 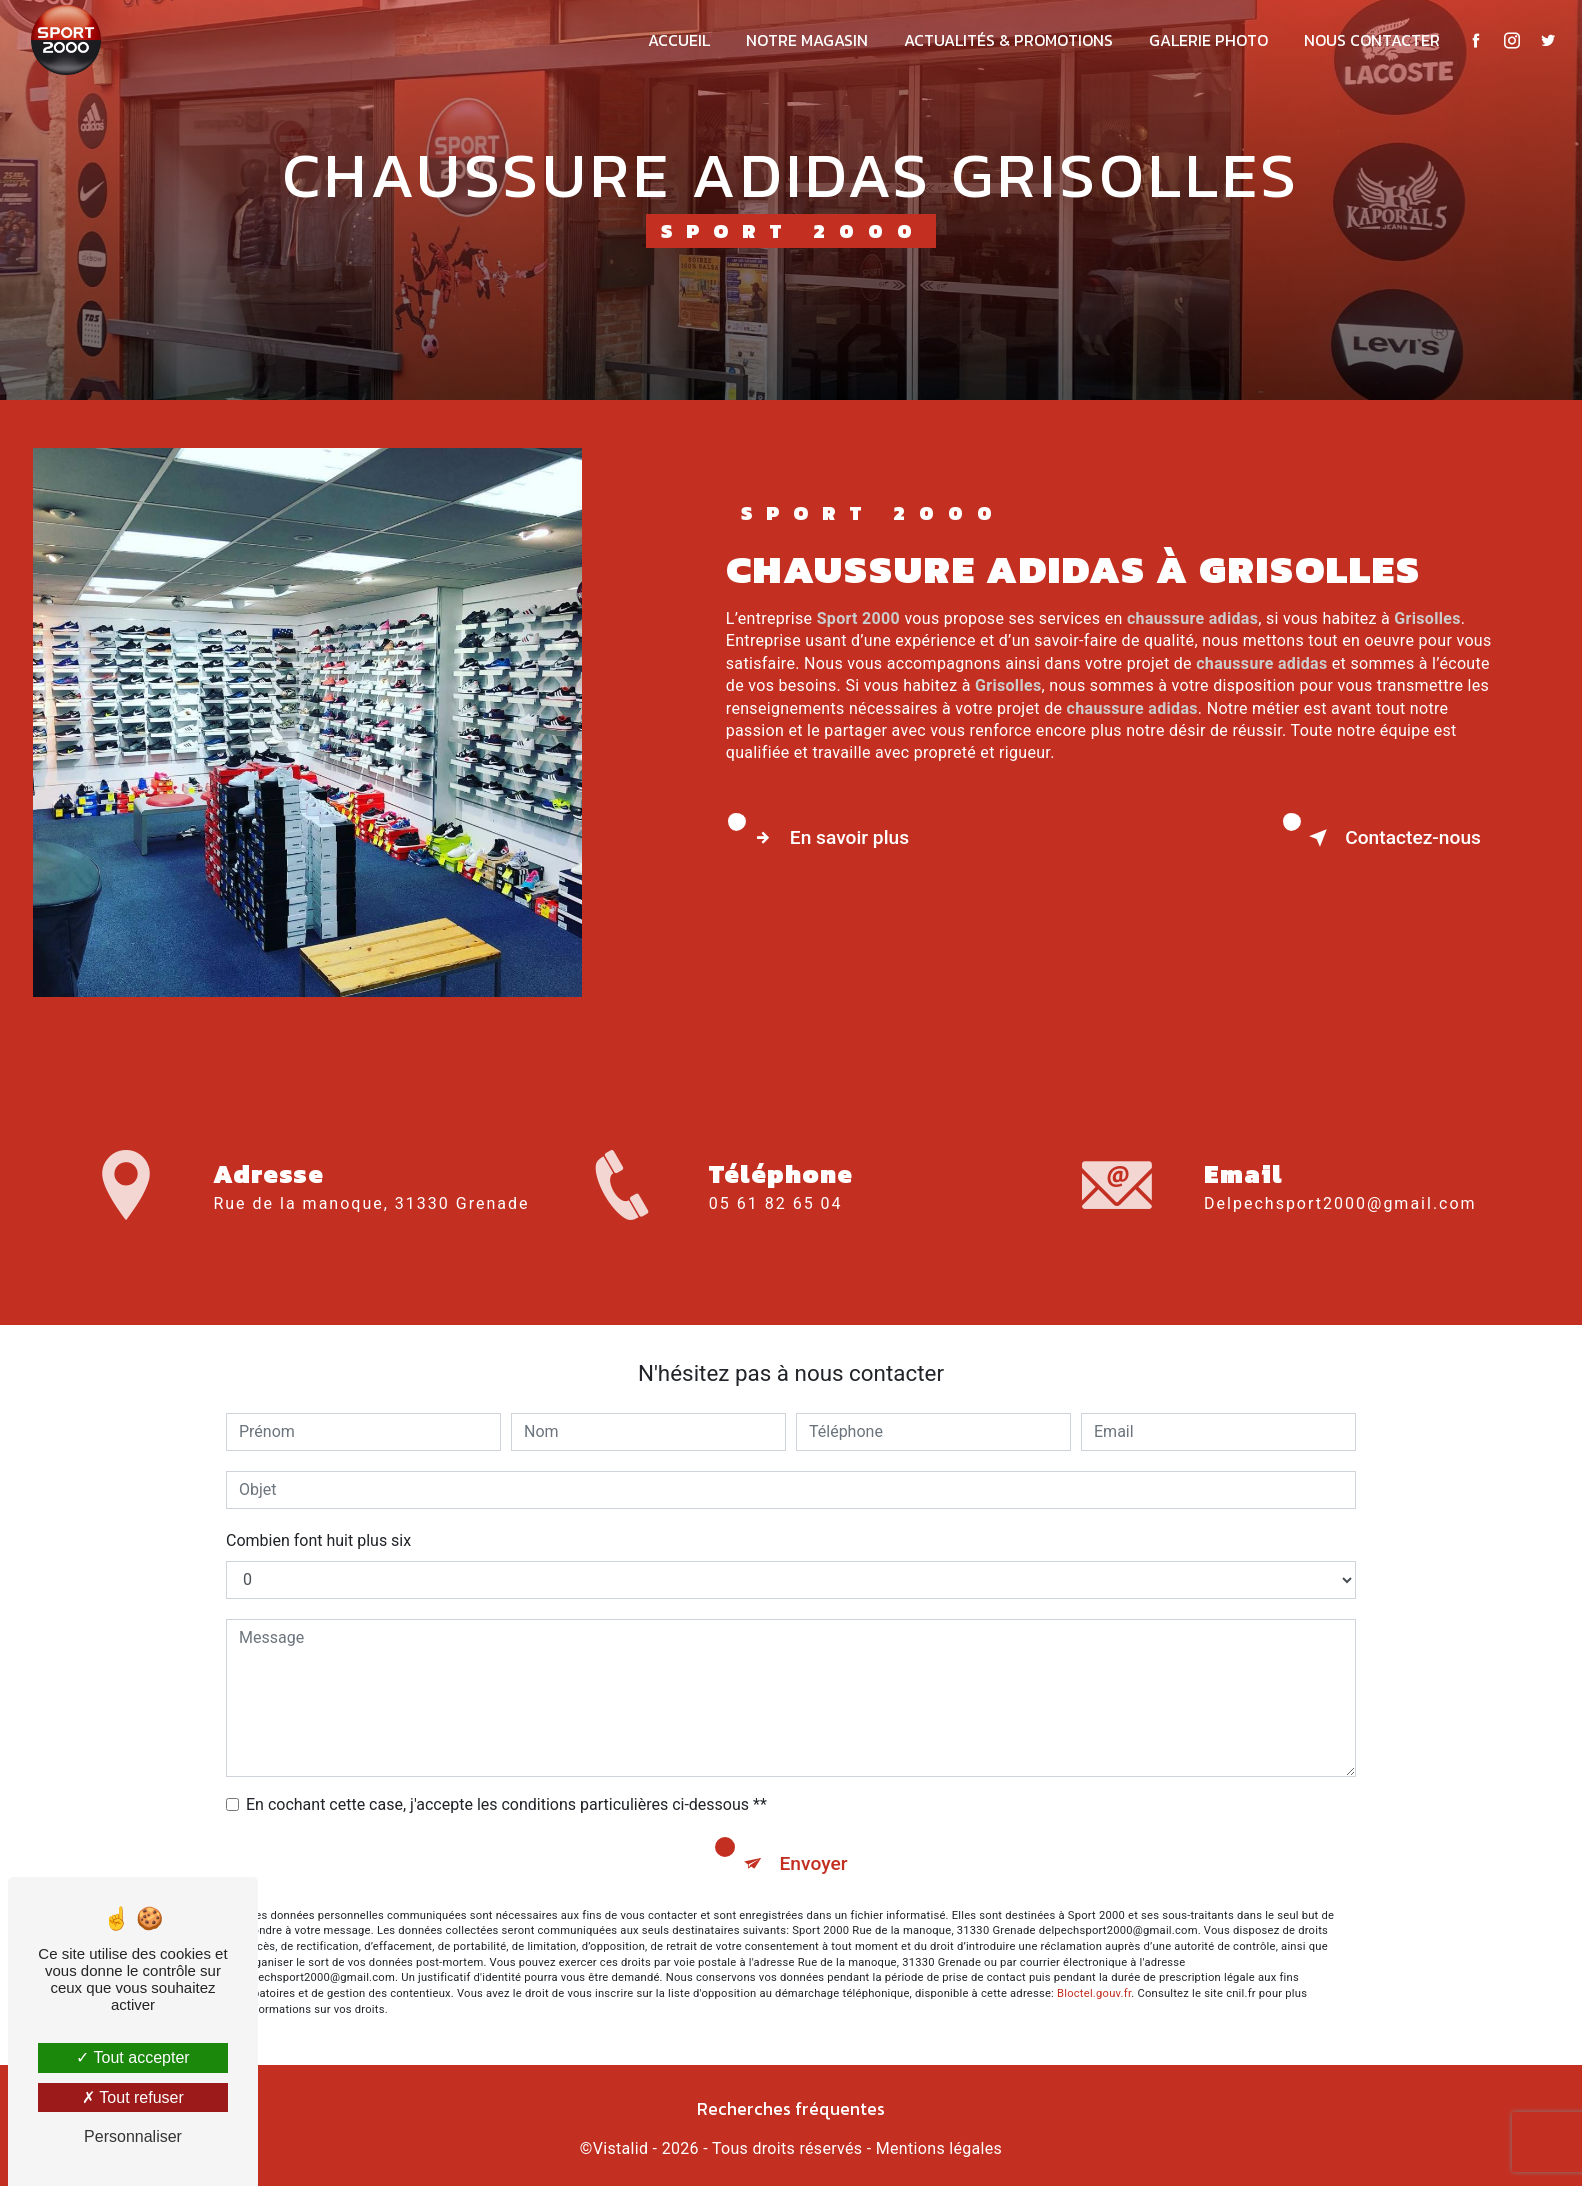 What do you see at coordinates (814, 1863) in the screenshot?
I see `Envoyer` at bounding box center [814, 1863].